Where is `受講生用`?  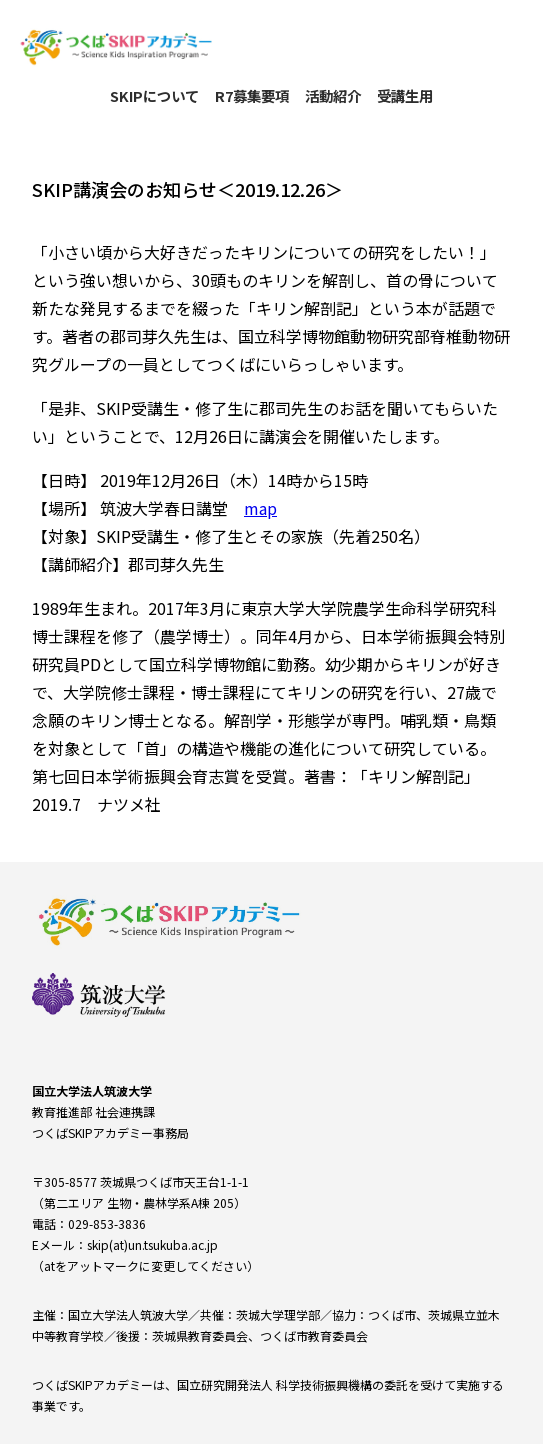 受講生用 is located at coordinates (405, 95).